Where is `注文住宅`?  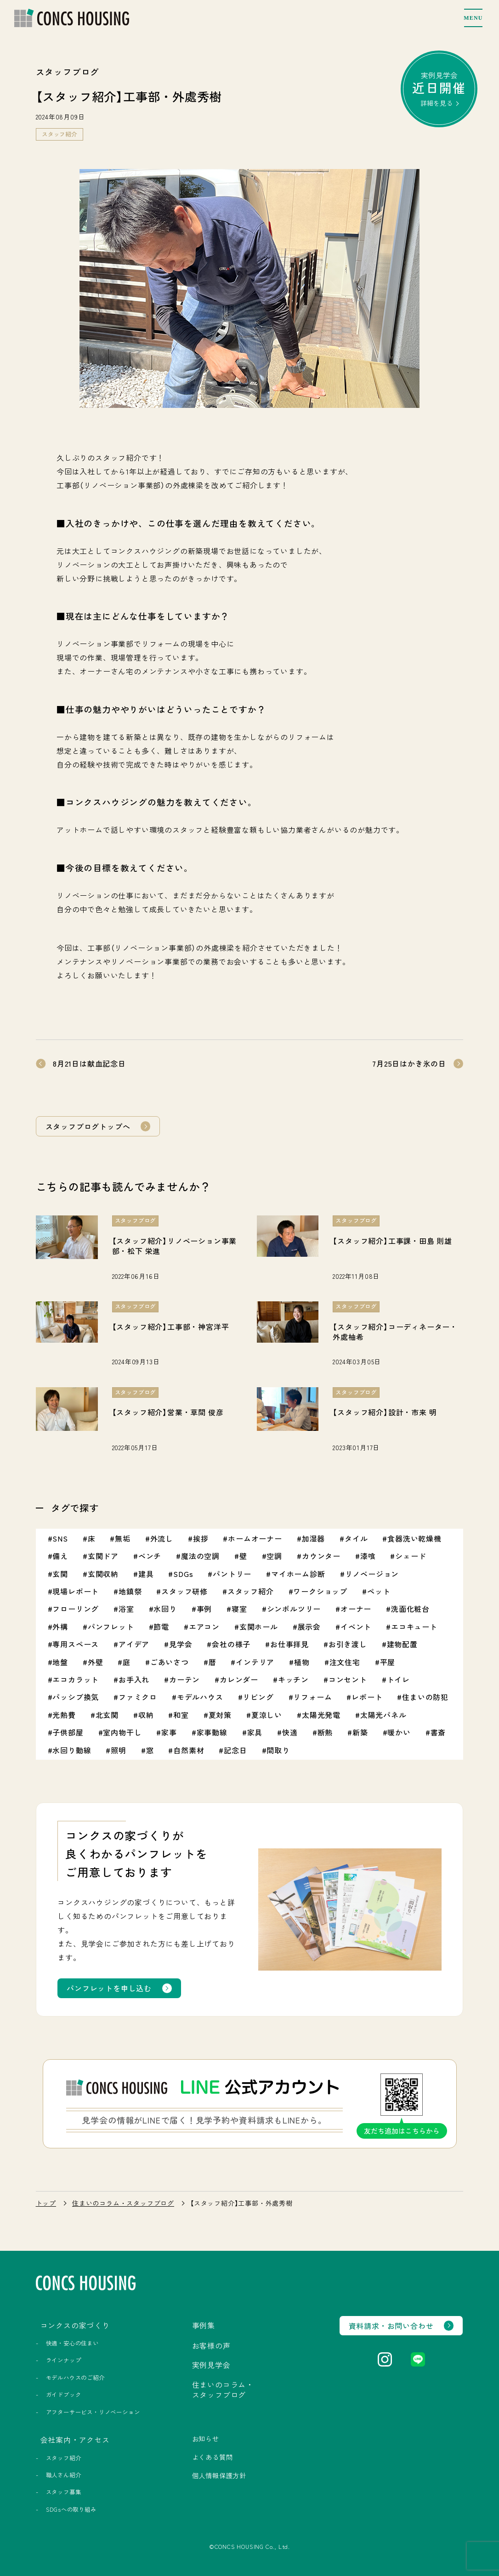
注文住宅 is located at coordinates (344, 1662).